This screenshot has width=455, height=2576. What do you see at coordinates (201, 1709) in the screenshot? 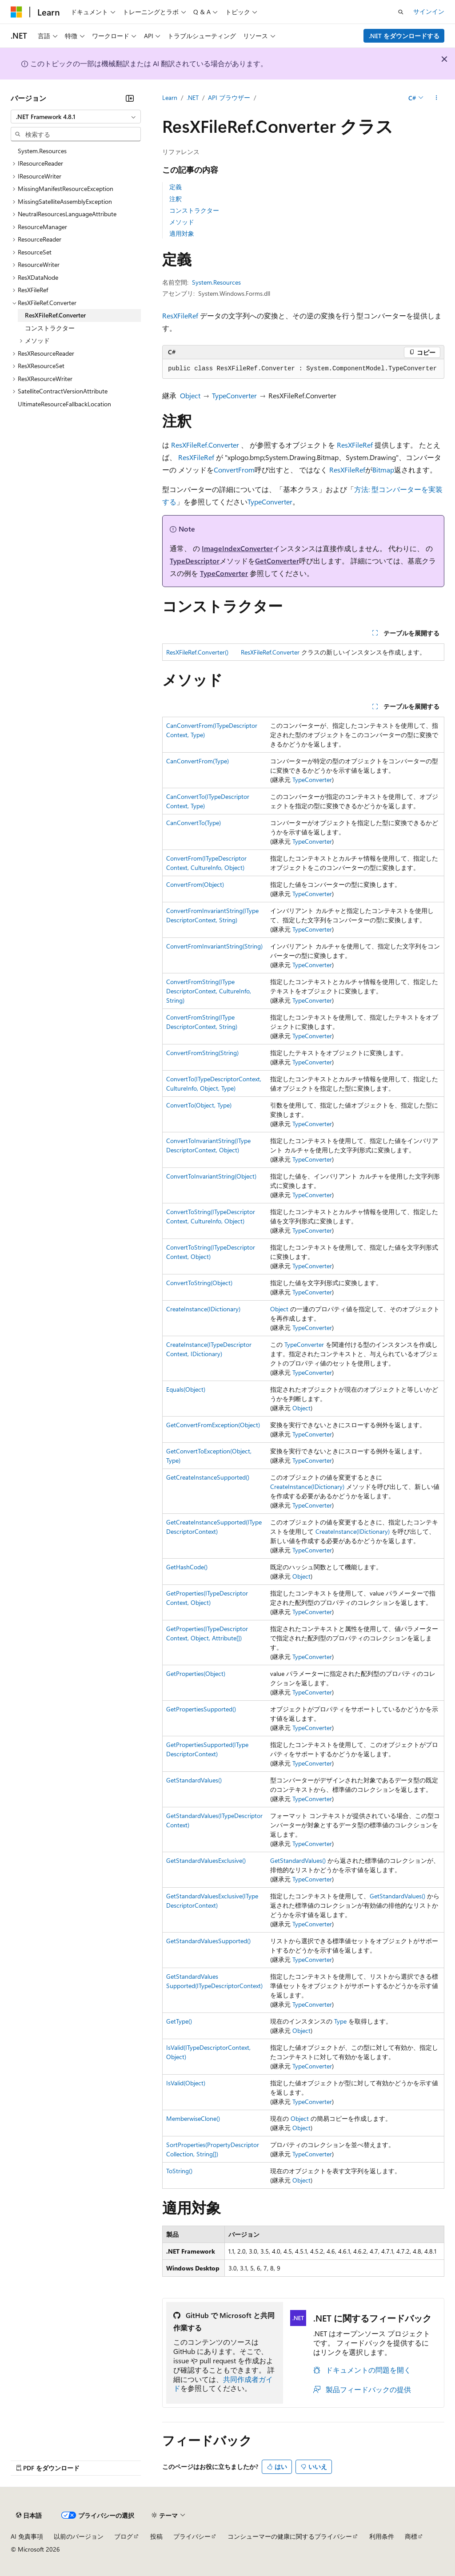
I see `GetPropertiesSupported()` at bounding box center [201, 1709].